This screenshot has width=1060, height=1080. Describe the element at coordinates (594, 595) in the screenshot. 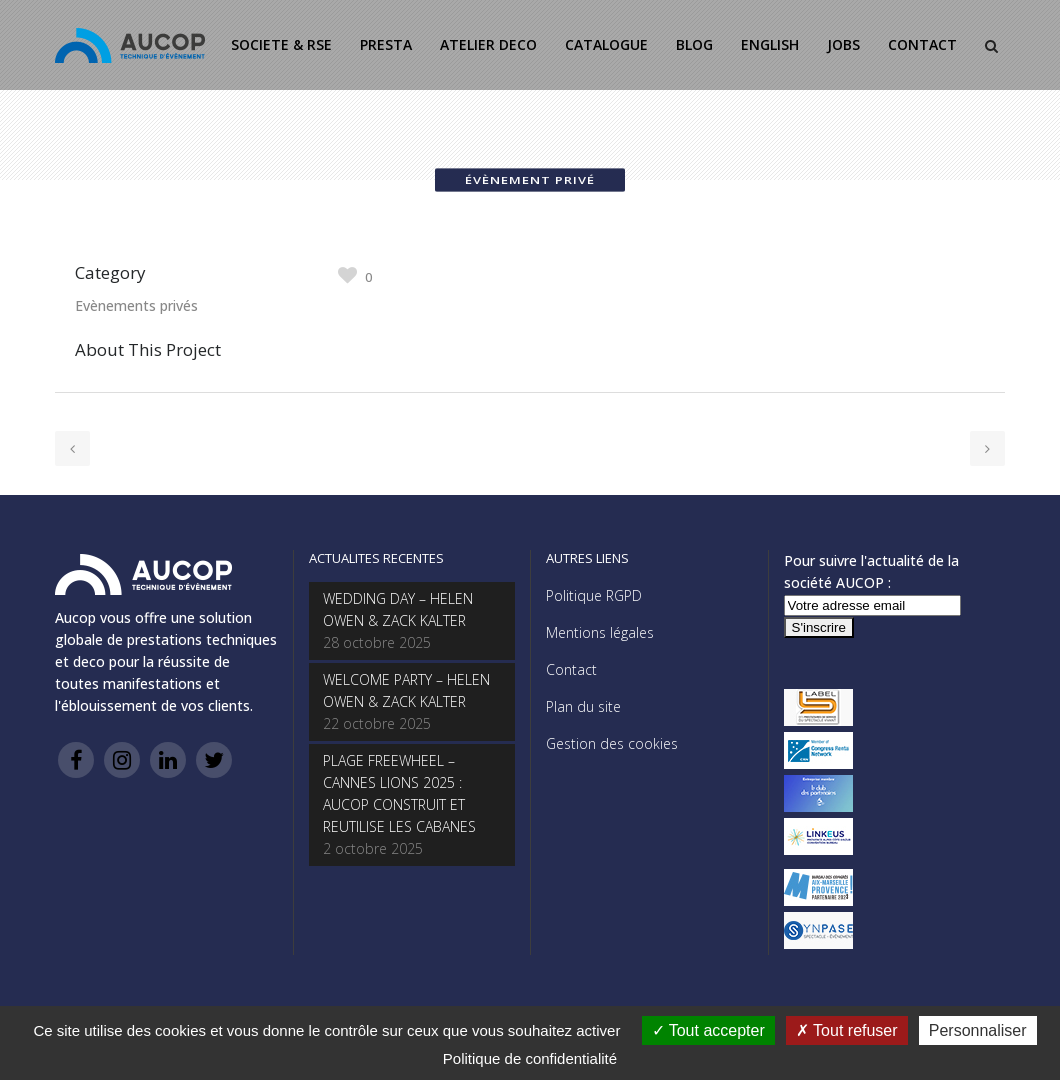

I see `Politique RGPD` at that location.